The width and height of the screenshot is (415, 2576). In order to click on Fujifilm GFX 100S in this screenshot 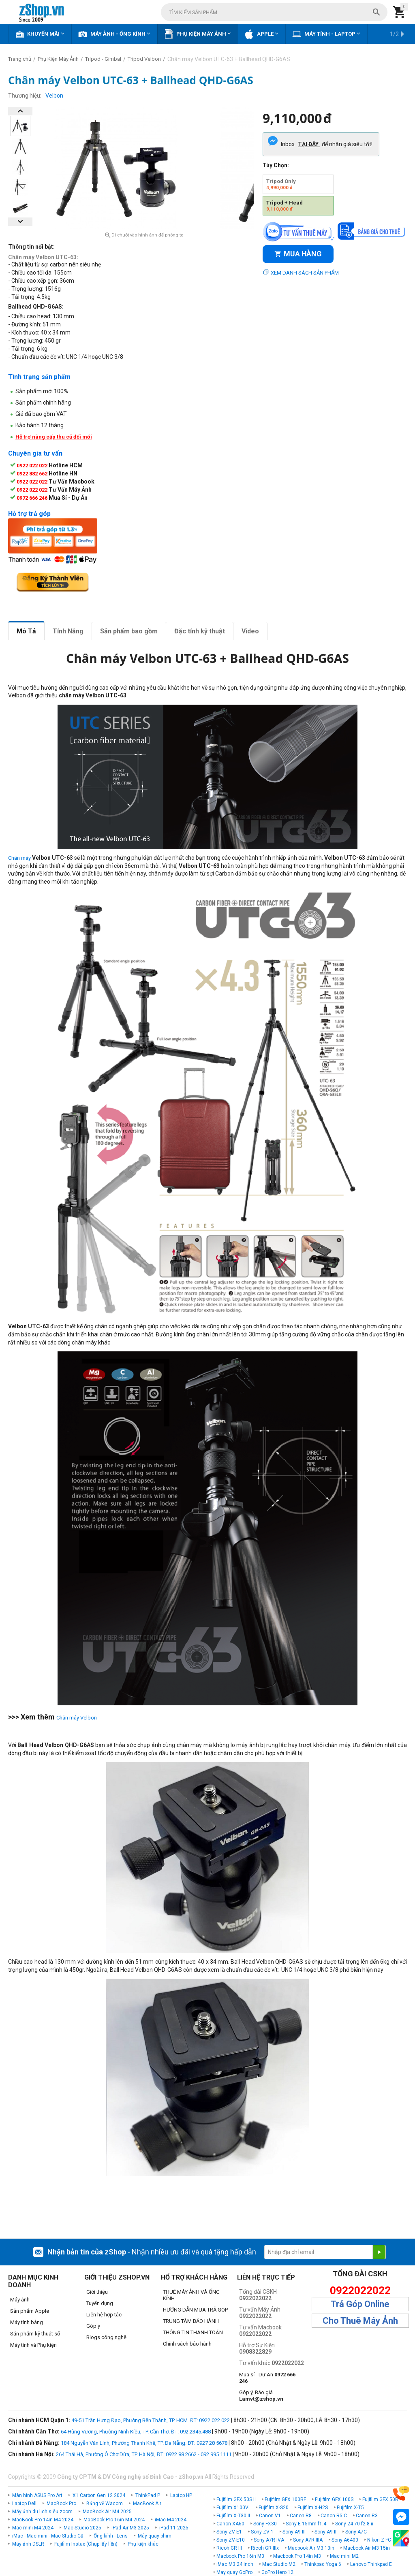, I will do `click(334, 2499)`.